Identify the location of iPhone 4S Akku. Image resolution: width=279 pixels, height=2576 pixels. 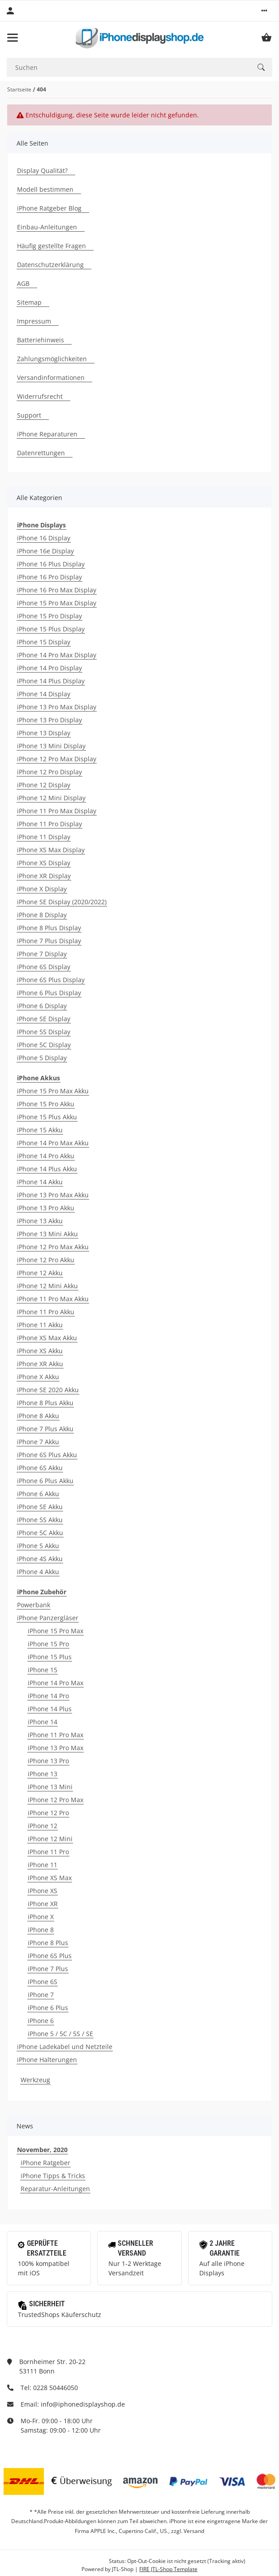
(40, 1558).